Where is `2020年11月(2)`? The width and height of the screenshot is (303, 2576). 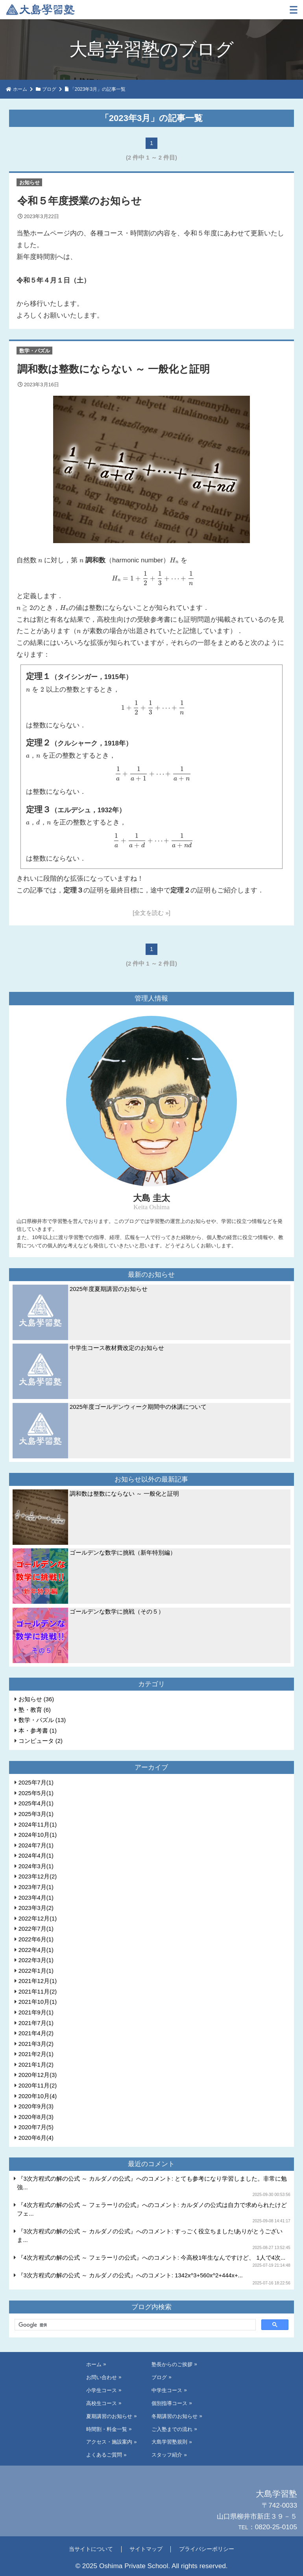
2020年11月(2) is located at coordinates (37, 2085).